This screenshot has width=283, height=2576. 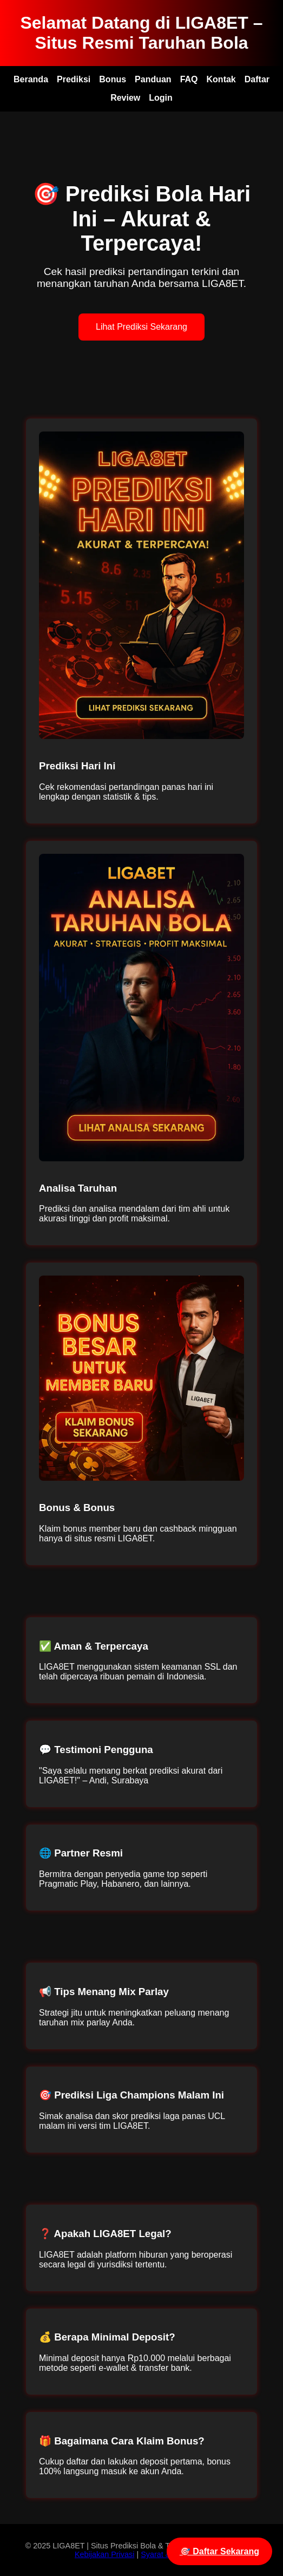 What do you see at coordinates (219, 2551) in the screenshot?
I see `🎯 Daftar Sekarang` at bounding box center [219, 2551].